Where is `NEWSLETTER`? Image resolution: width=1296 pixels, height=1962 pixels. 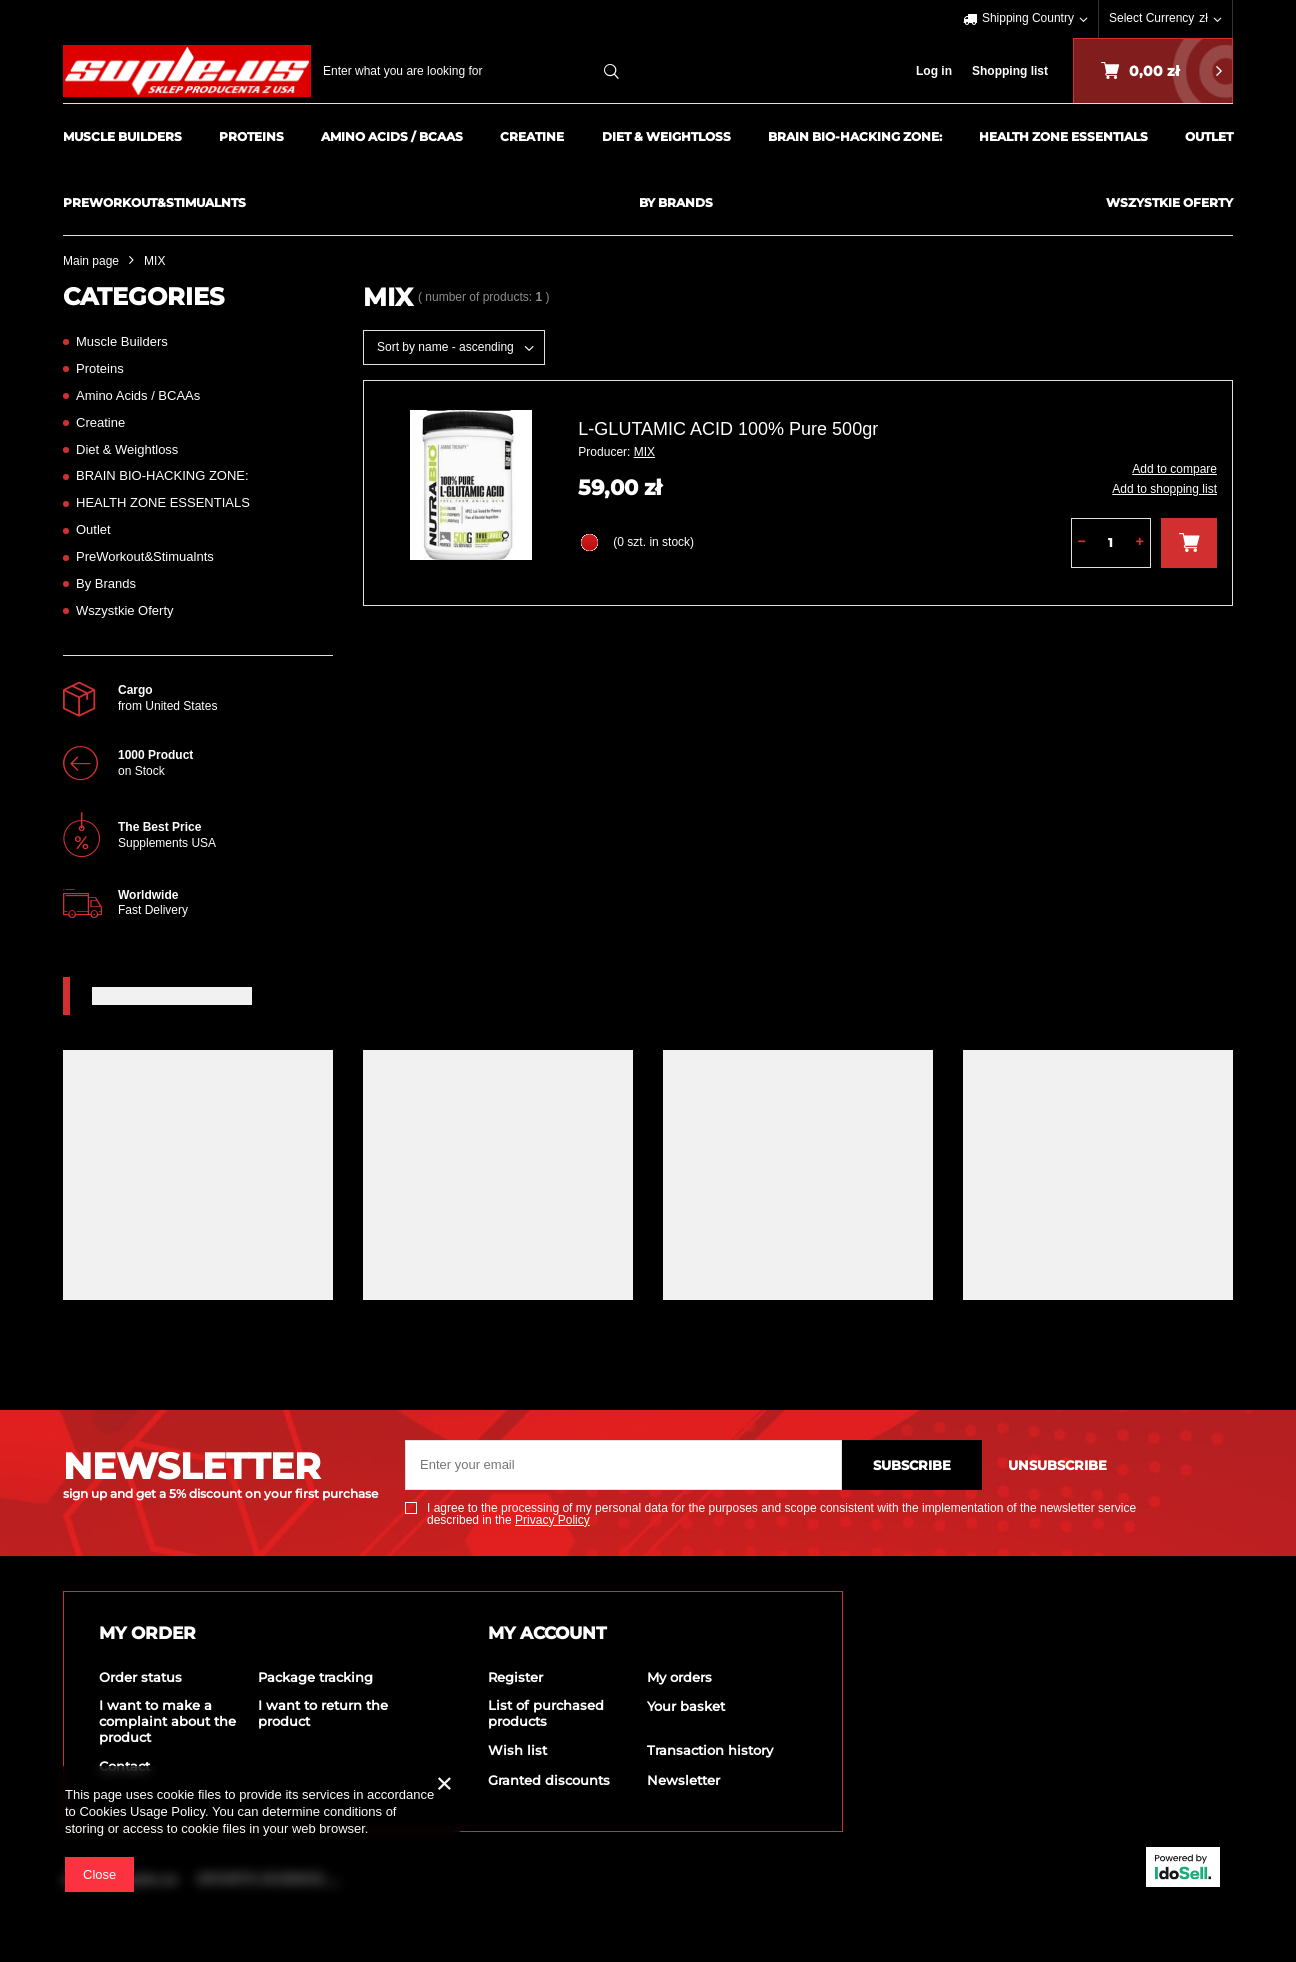
NEWSLETTER is located at coordinates (219, 1472).